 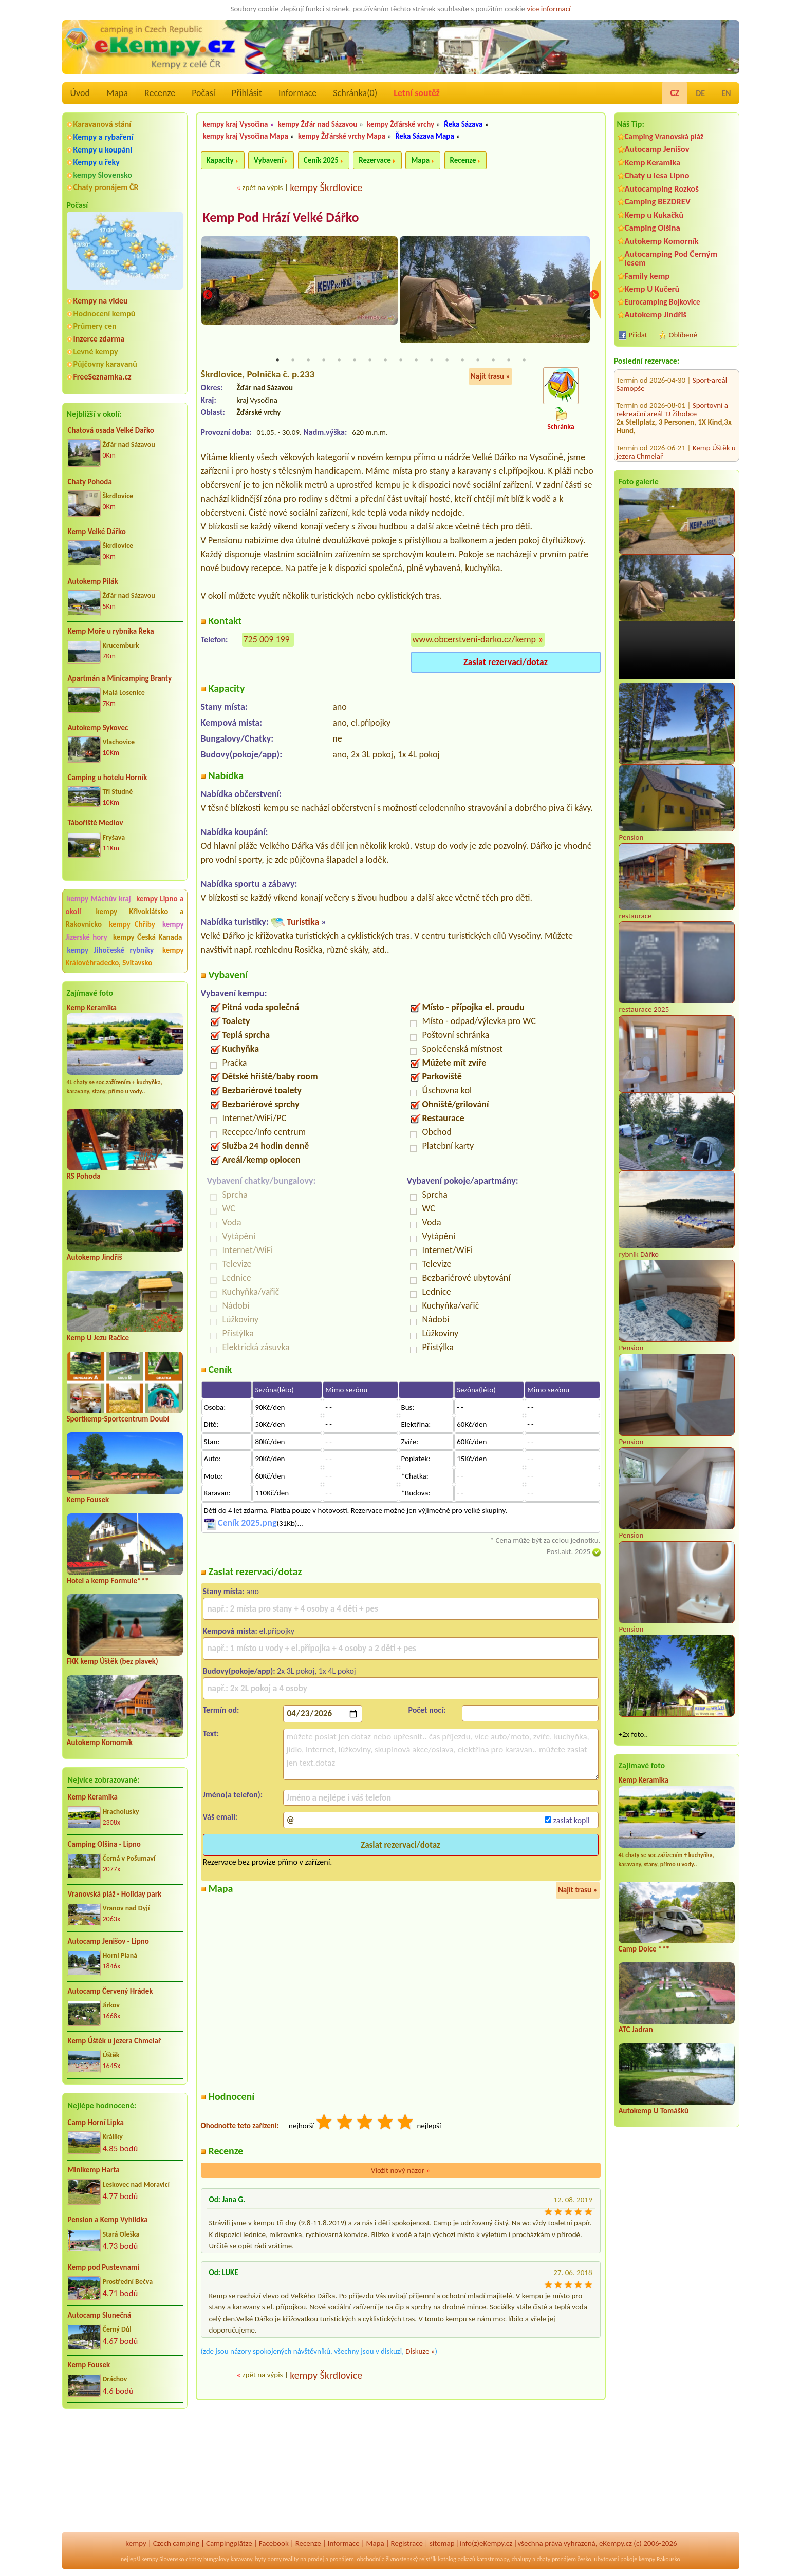 I want to click on kempy Žďár nad Sázavou, so click(x=318, y=124).